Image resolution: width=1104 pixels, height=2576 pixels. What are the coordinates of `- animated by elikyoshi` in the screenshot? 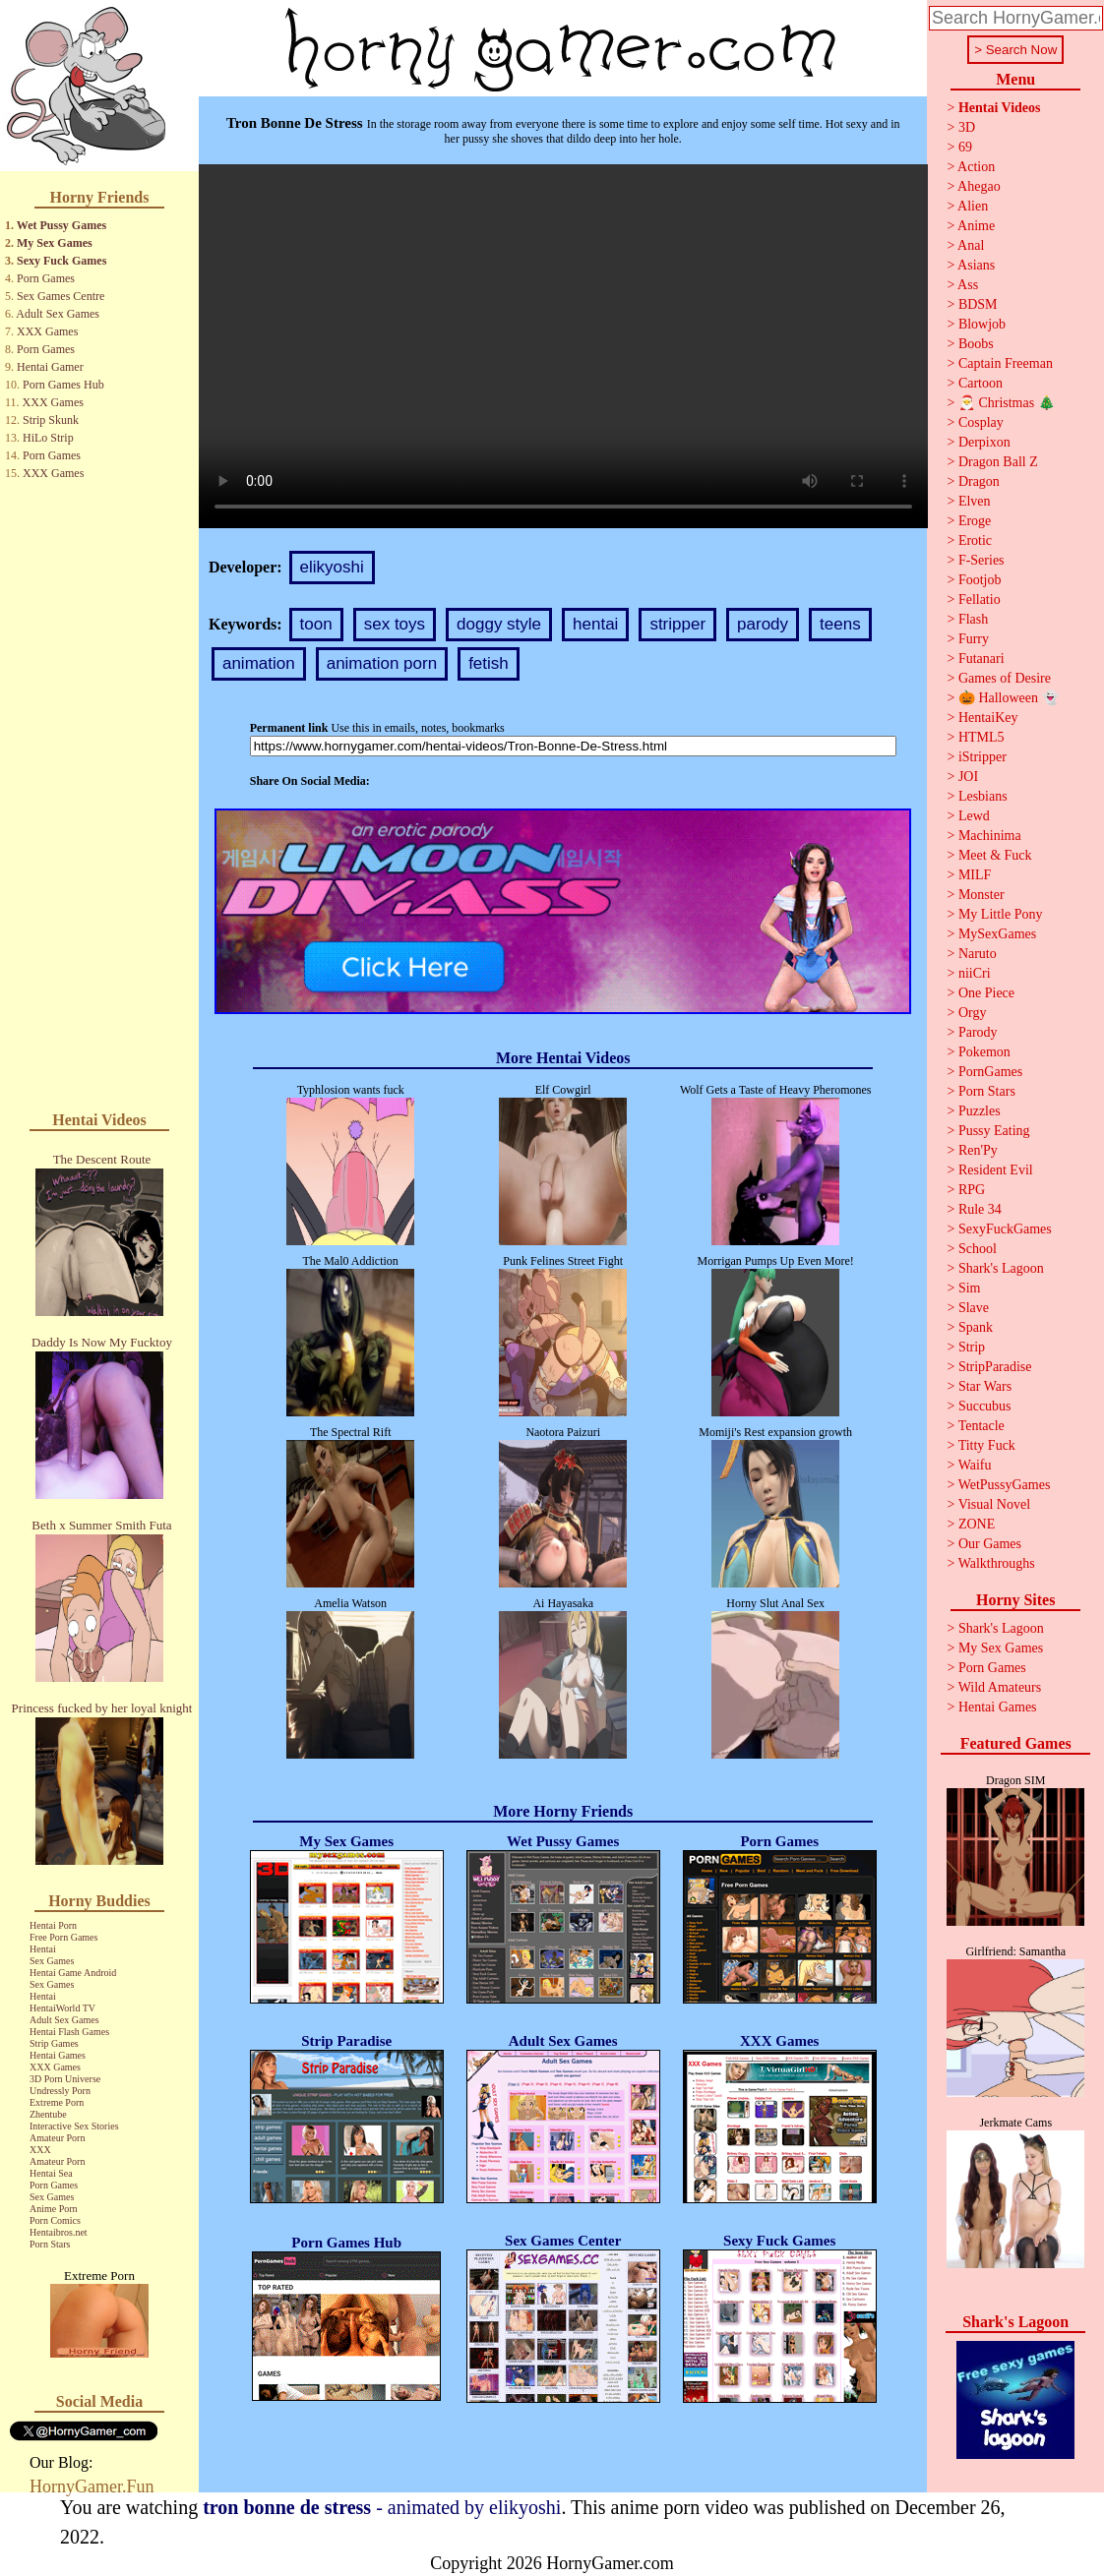 It's located at (382, 2507).